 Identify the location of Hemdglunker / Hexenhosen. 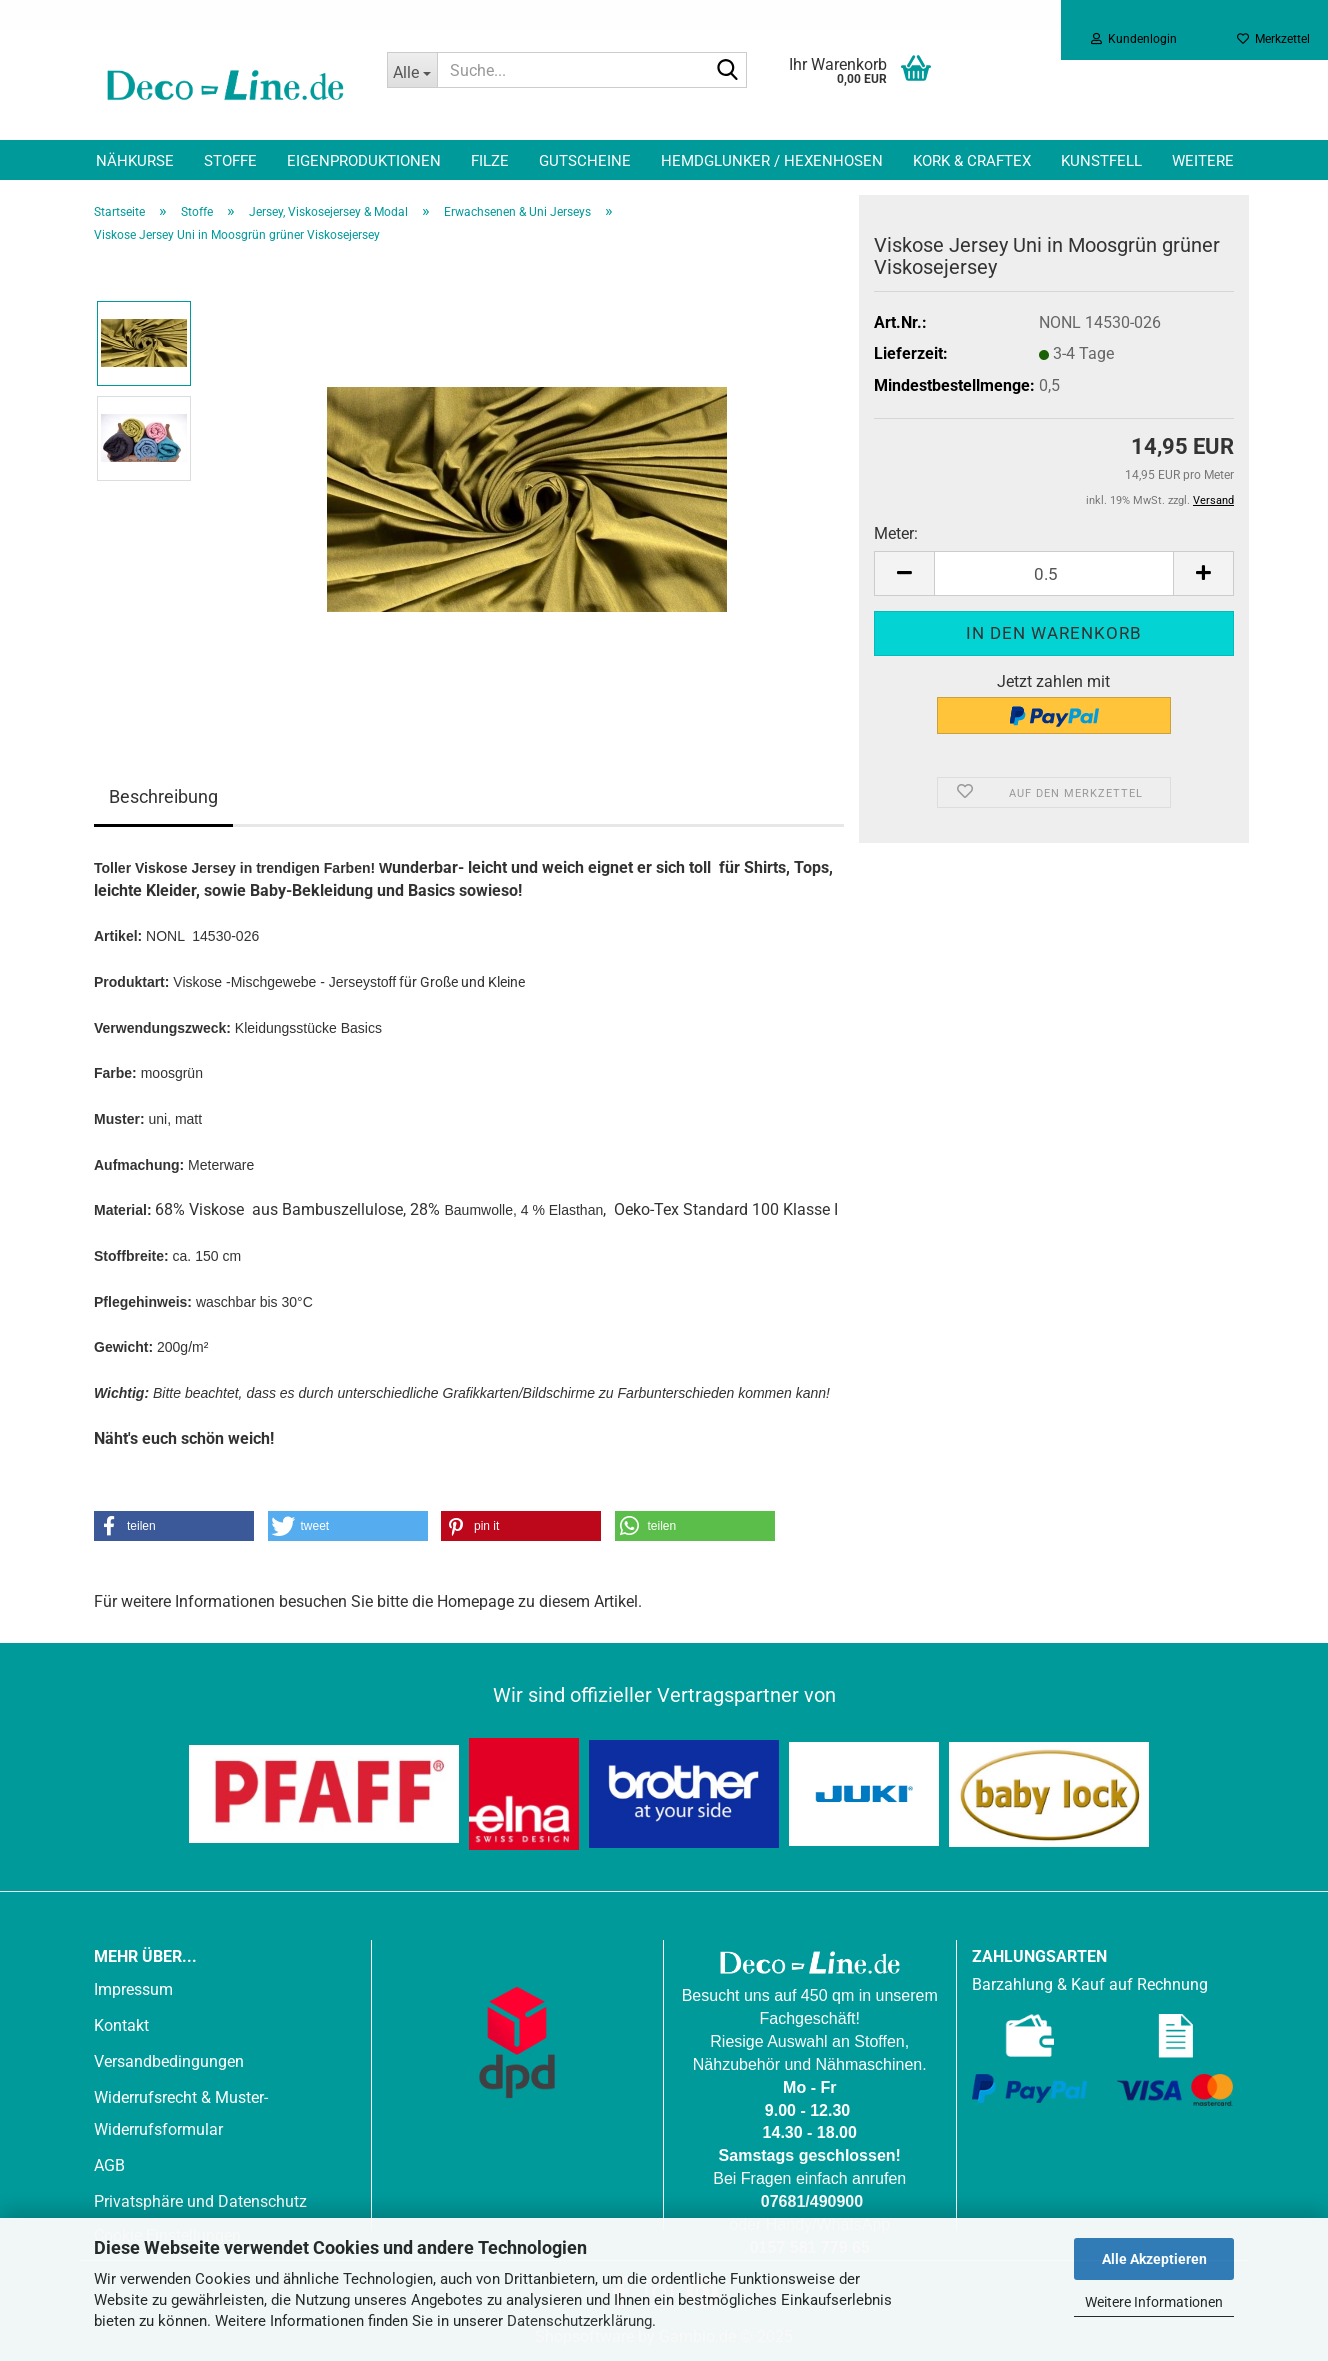
(772, 161).